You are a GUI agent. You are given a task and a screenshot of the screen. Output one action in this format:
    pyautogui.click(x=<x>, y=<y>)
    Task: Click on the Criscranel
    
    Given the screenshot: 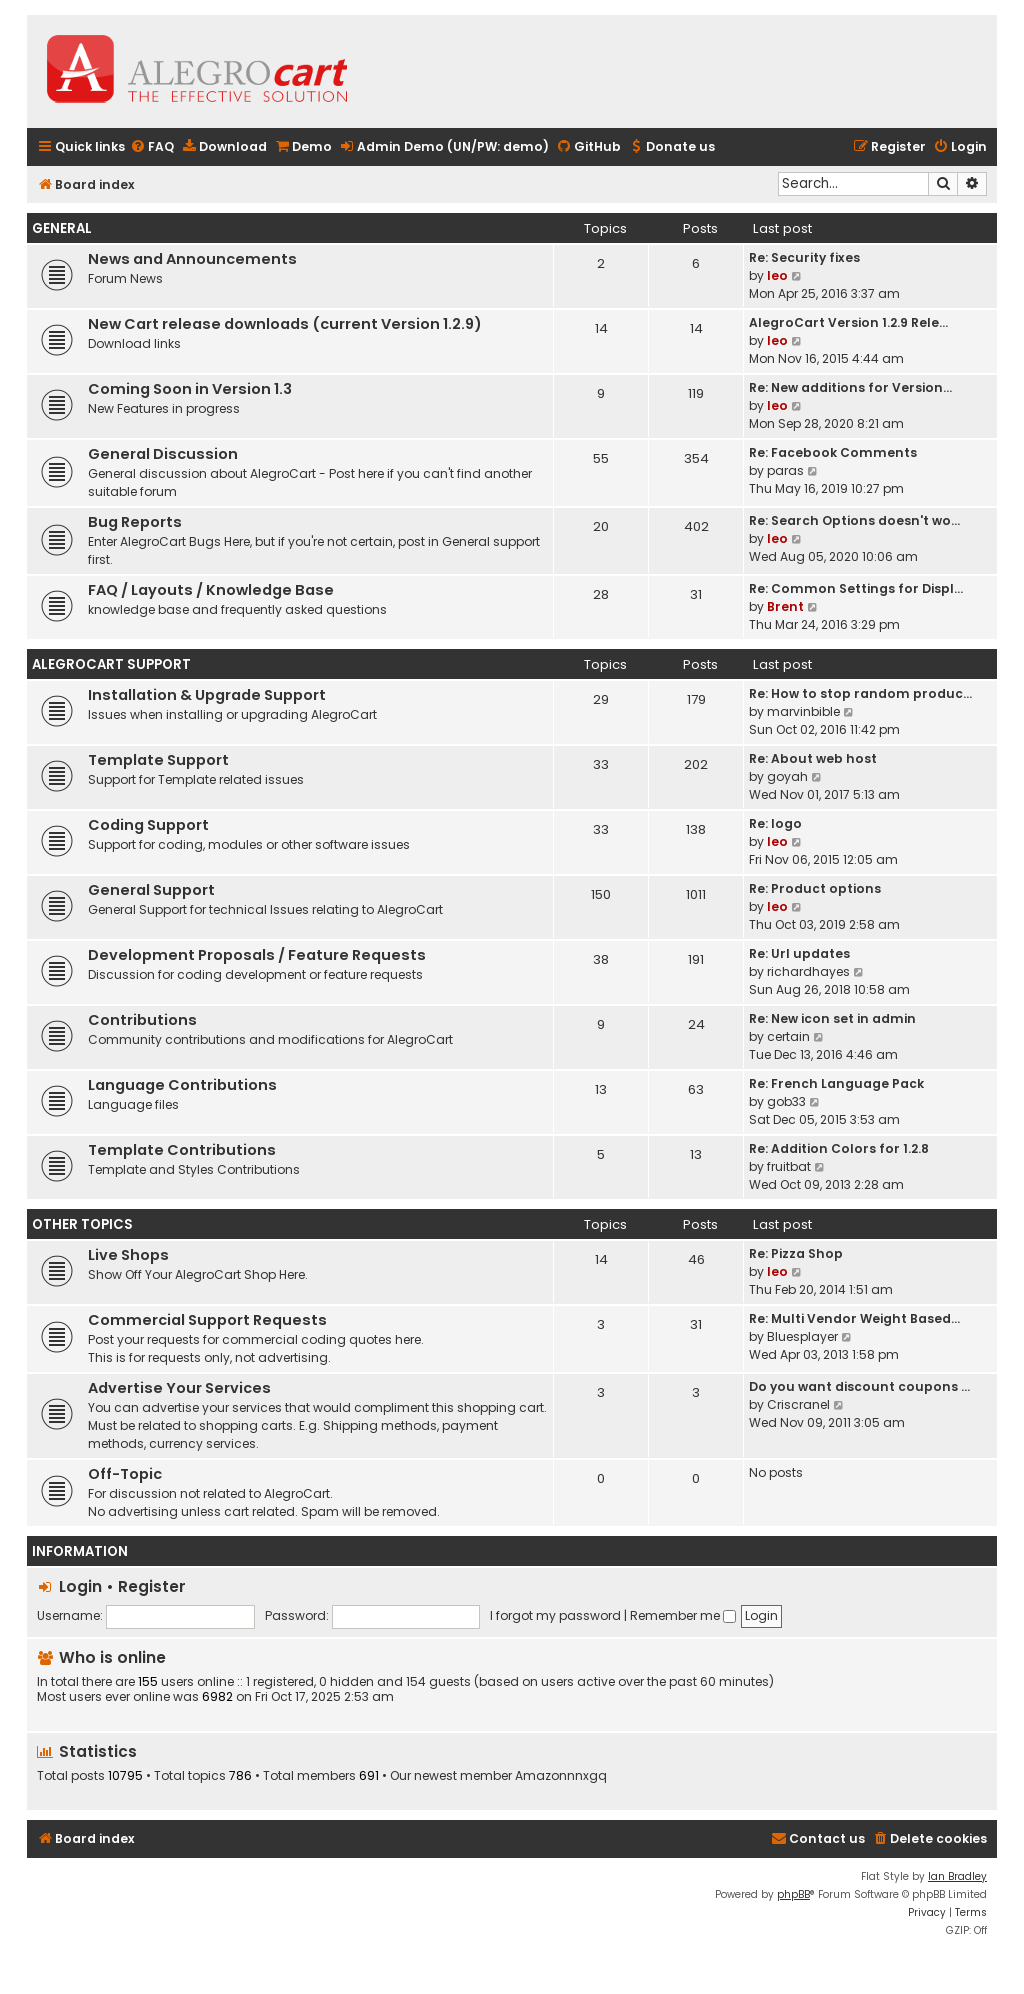 What is the action you would take?
    pyautogui.click(x=798, y=1404)
    